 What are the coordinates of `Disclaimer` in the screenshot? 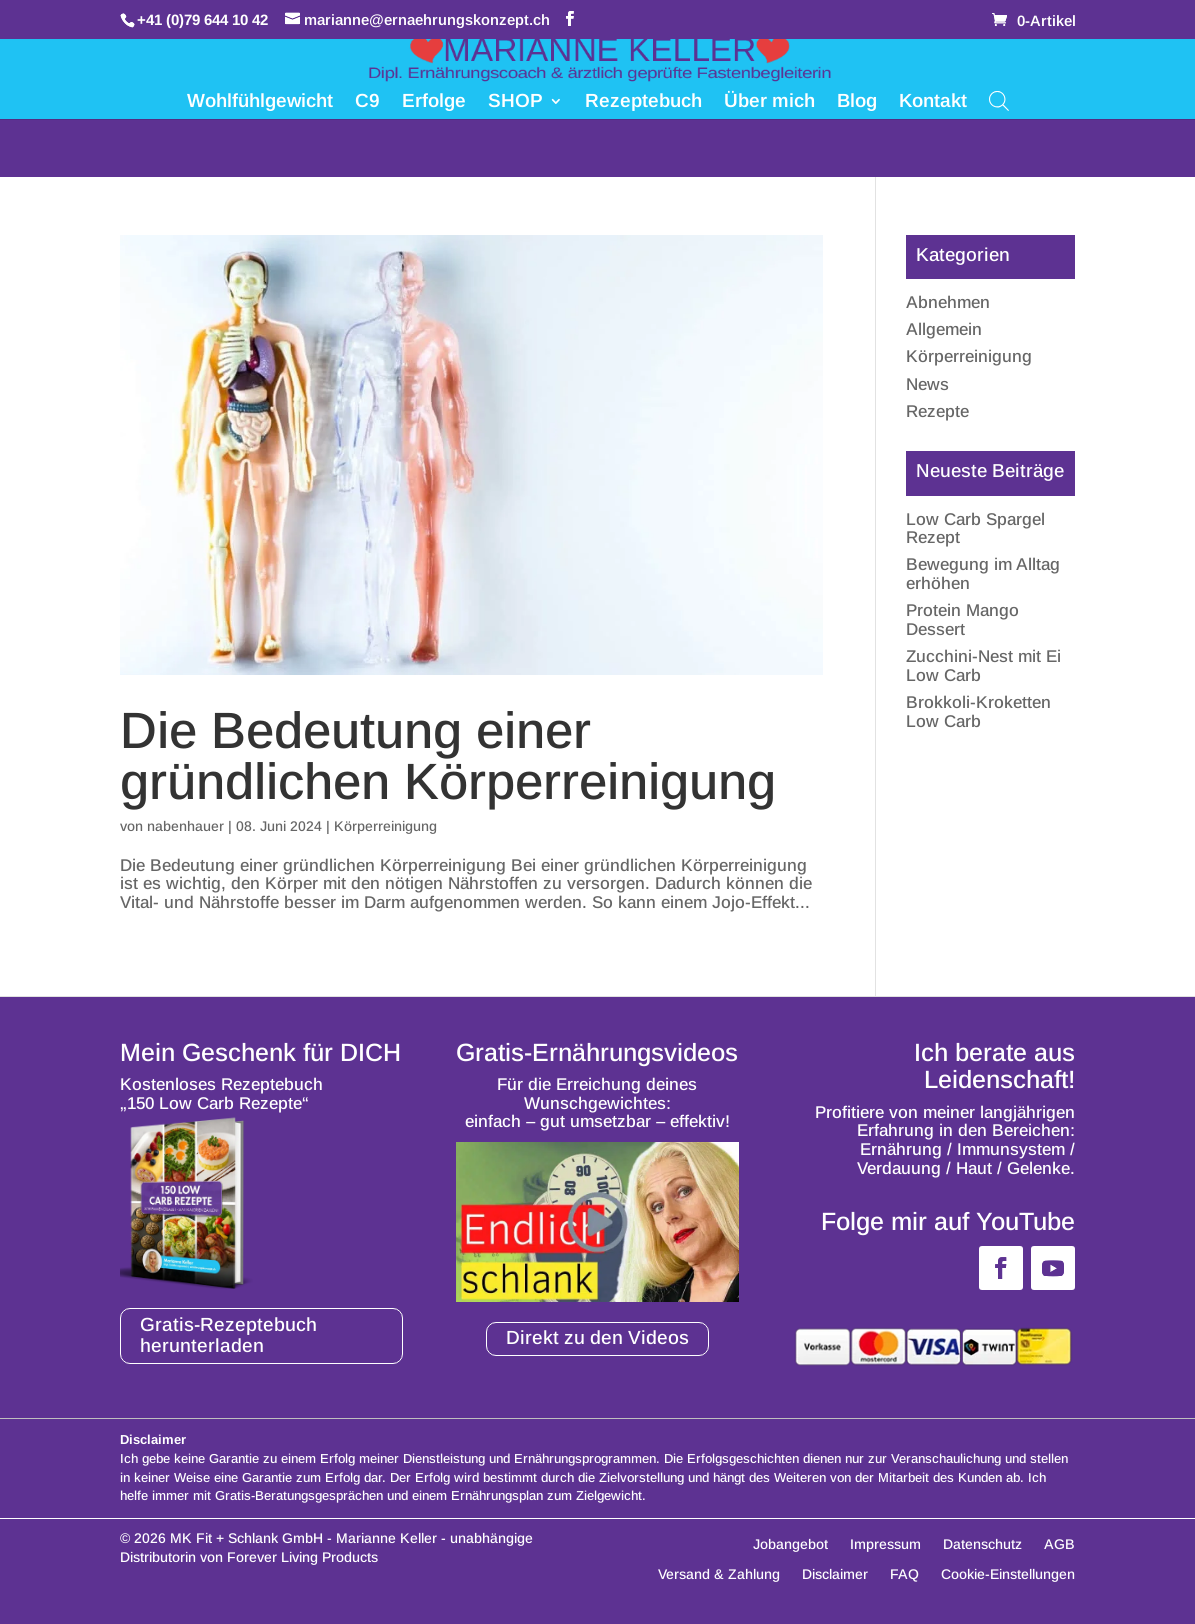 It's located at (835, 1574).